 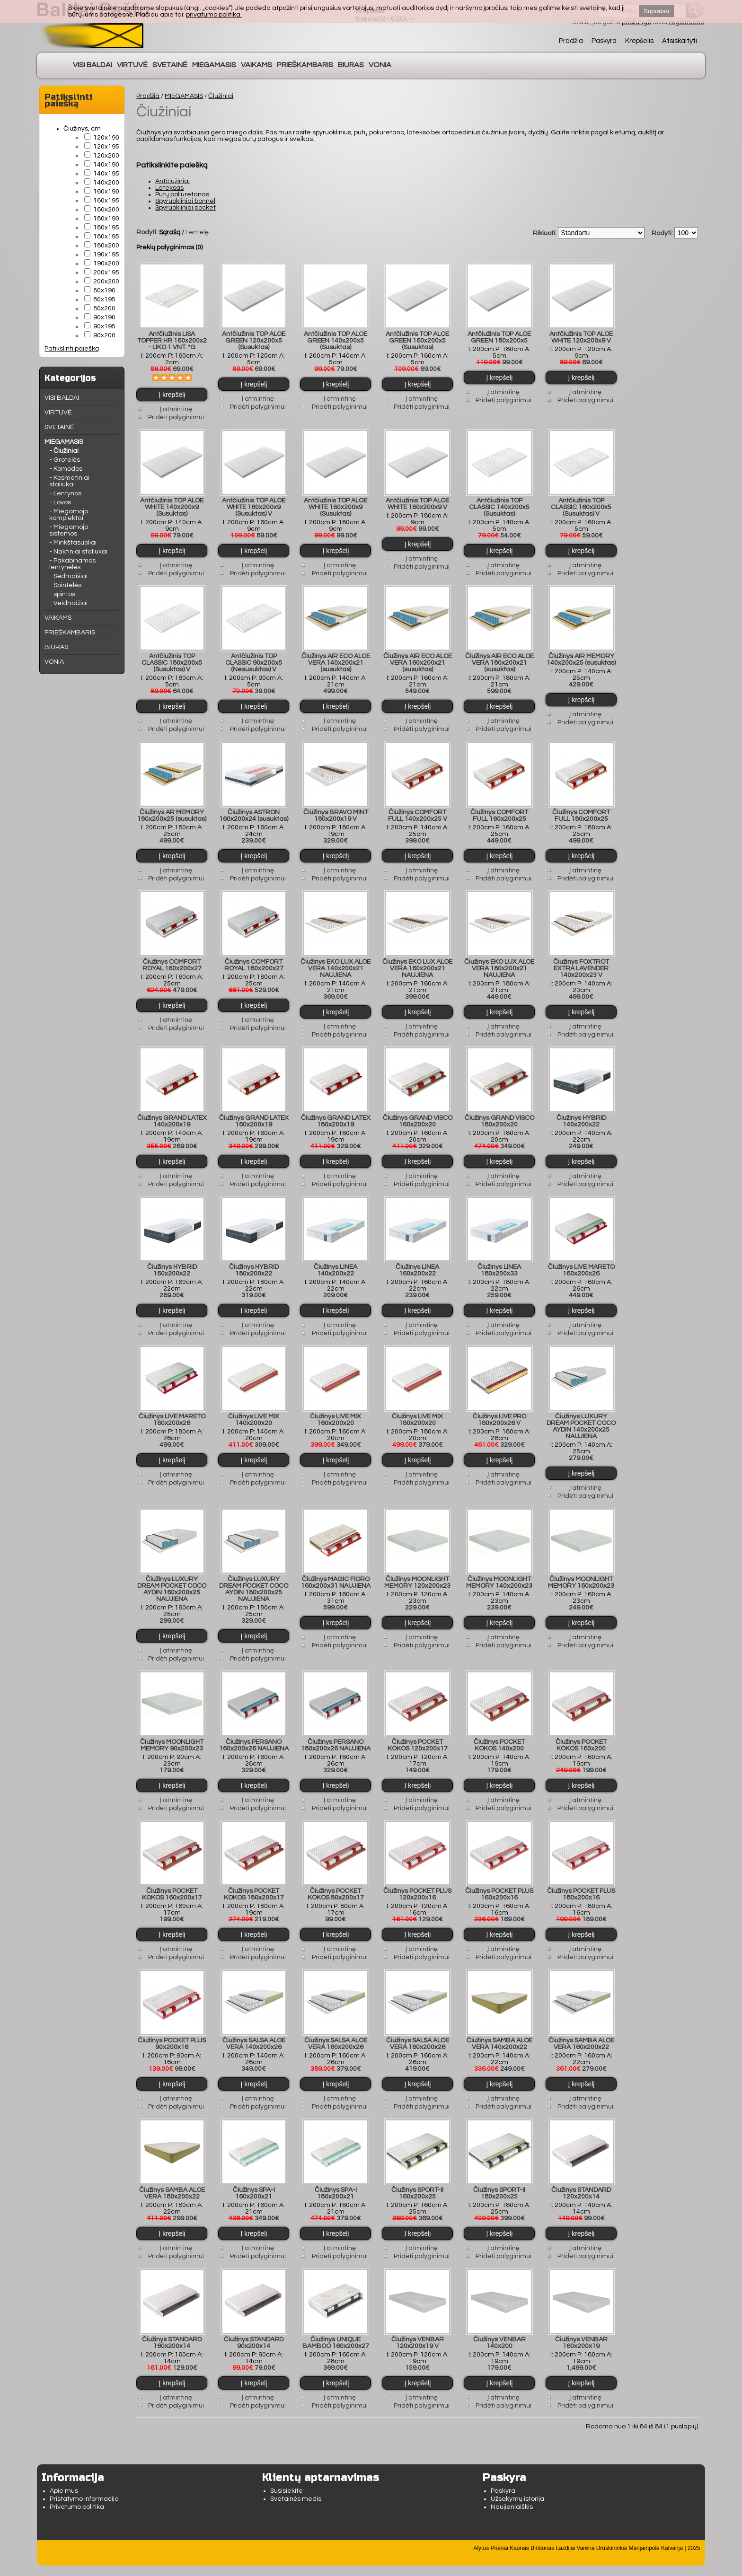 I want to click on Čiužinys COMFORT ROYAL 180x200x27, so click(x=253, y=958).